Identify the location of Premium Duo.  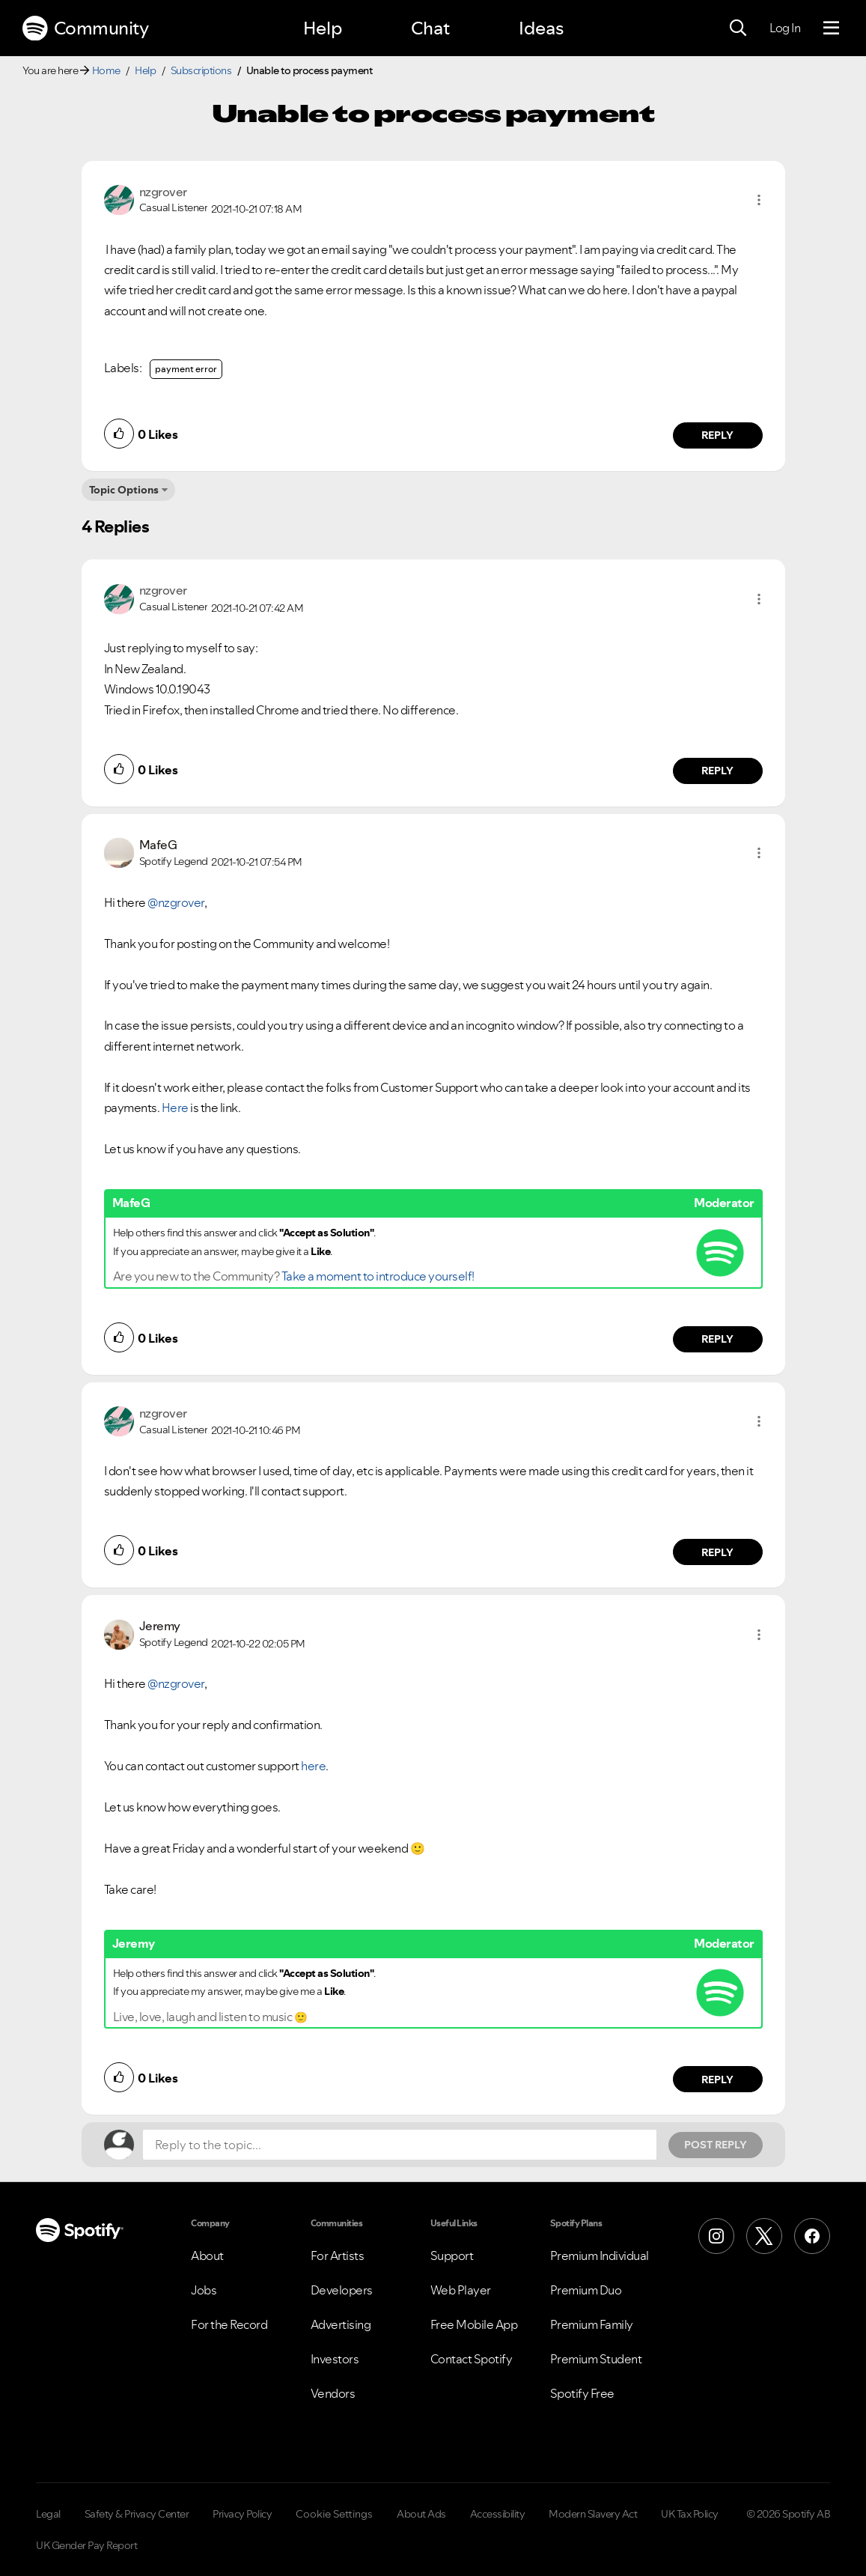
(586, 2290).